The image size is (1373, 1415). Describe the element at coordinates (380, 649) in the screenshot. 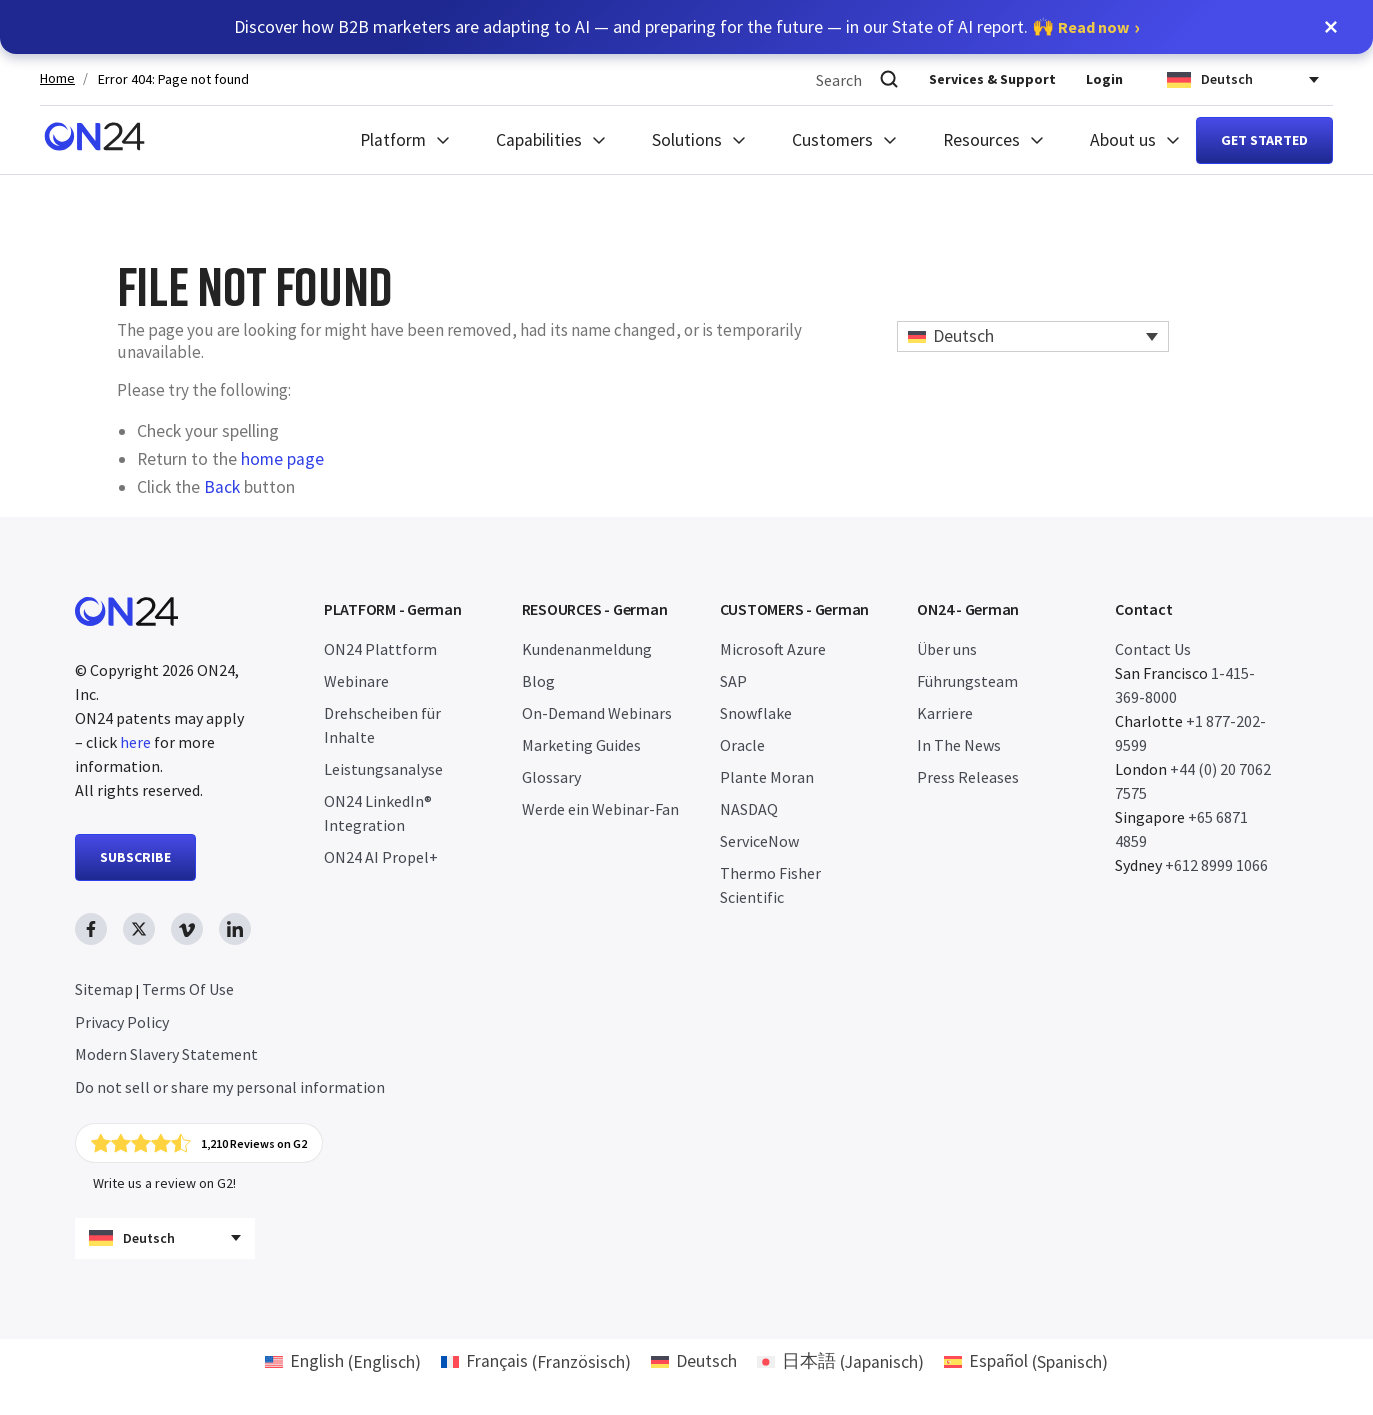

I see `ON24 Plattform` at that location.